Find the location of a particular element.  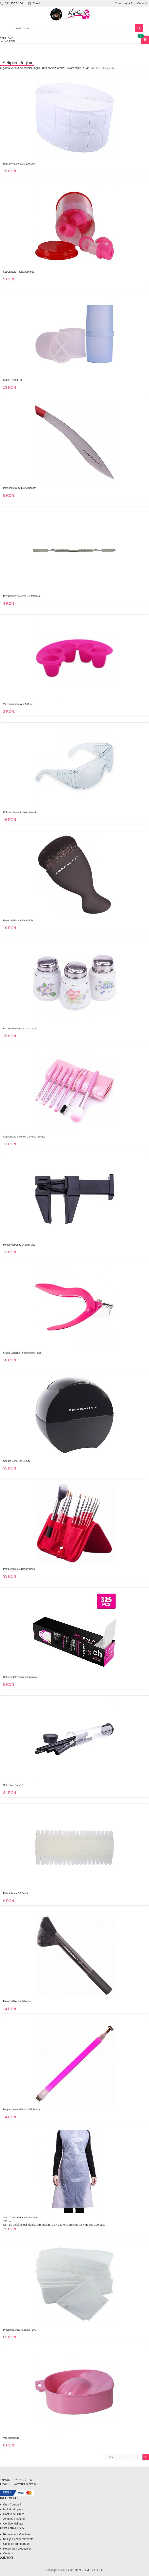

Coș De Gunoi 2M Beauty is located at coordinates (16, 1461).